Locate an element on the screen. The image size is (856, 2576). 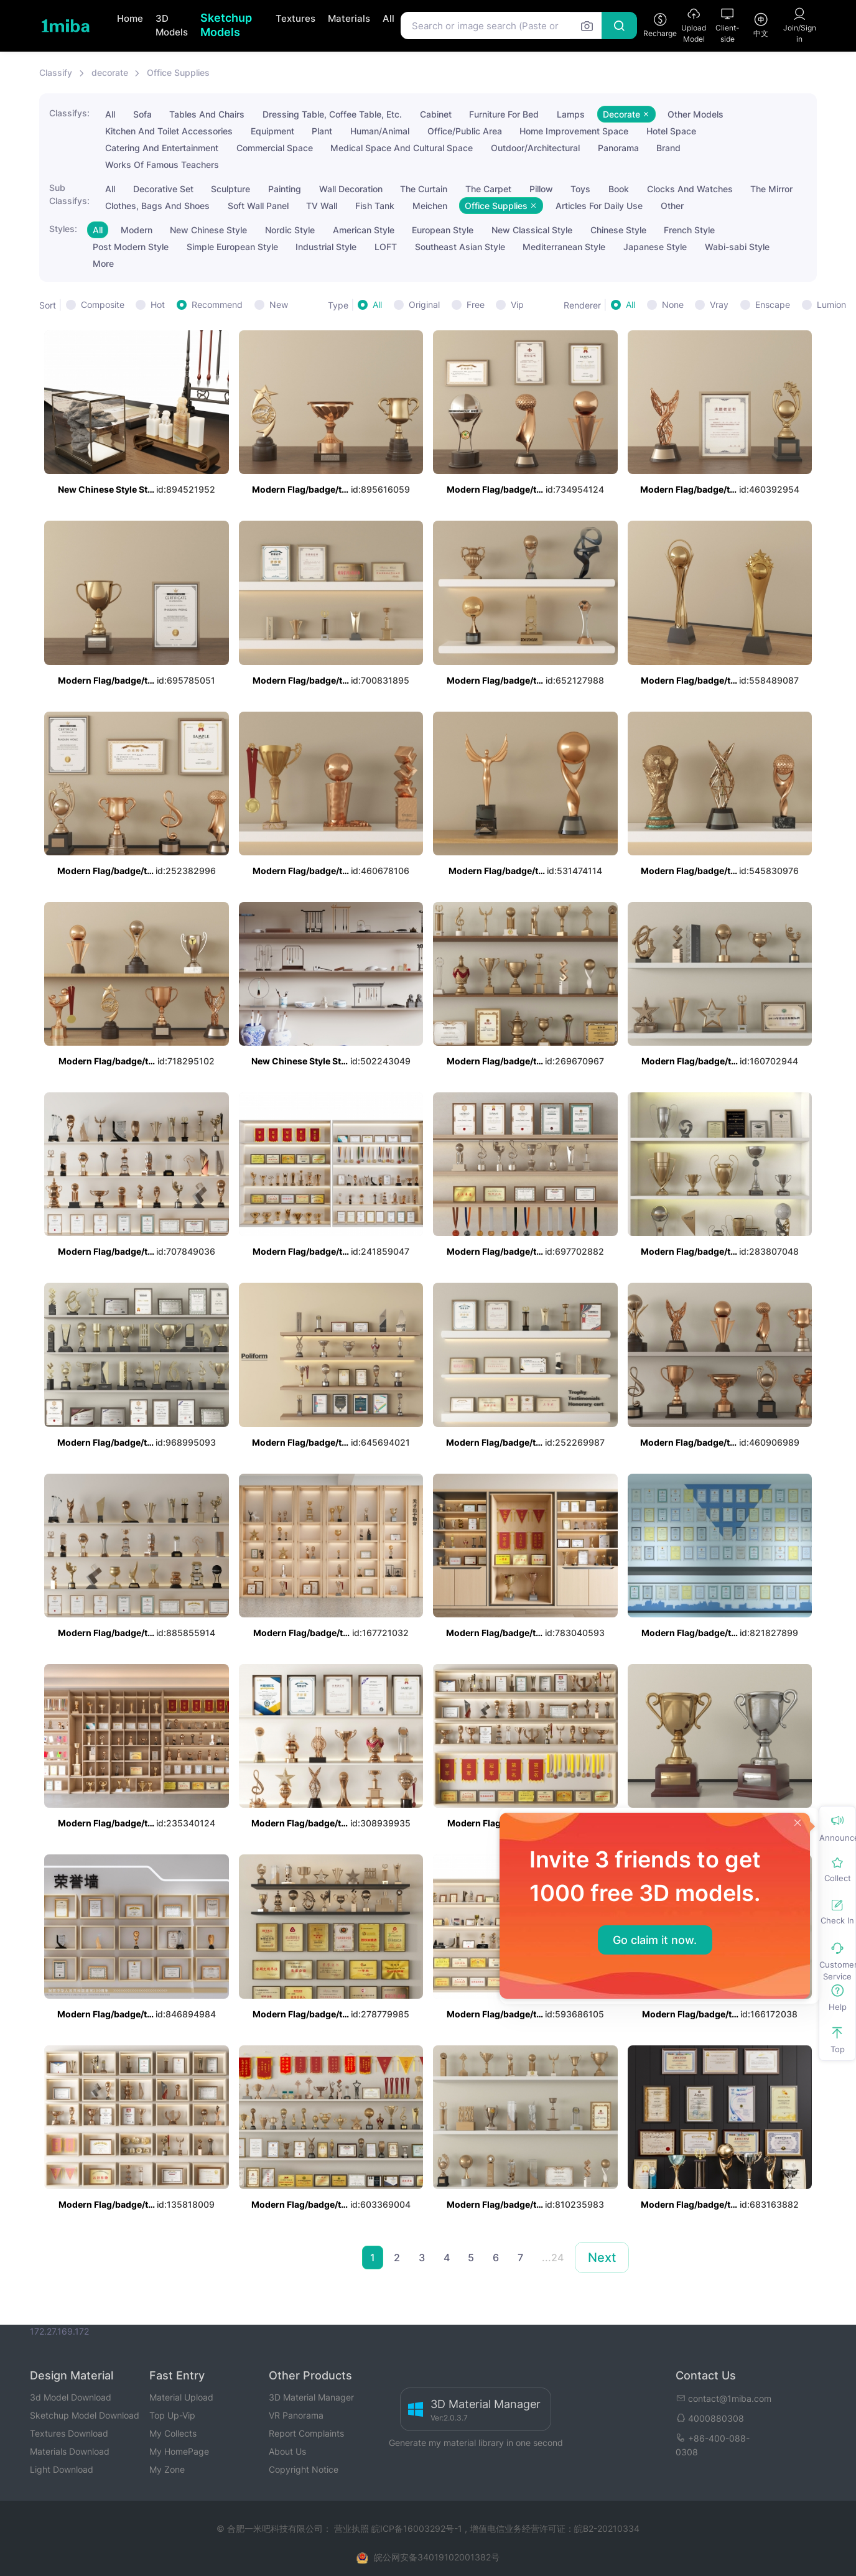
All is located at coordinates (388, 18).